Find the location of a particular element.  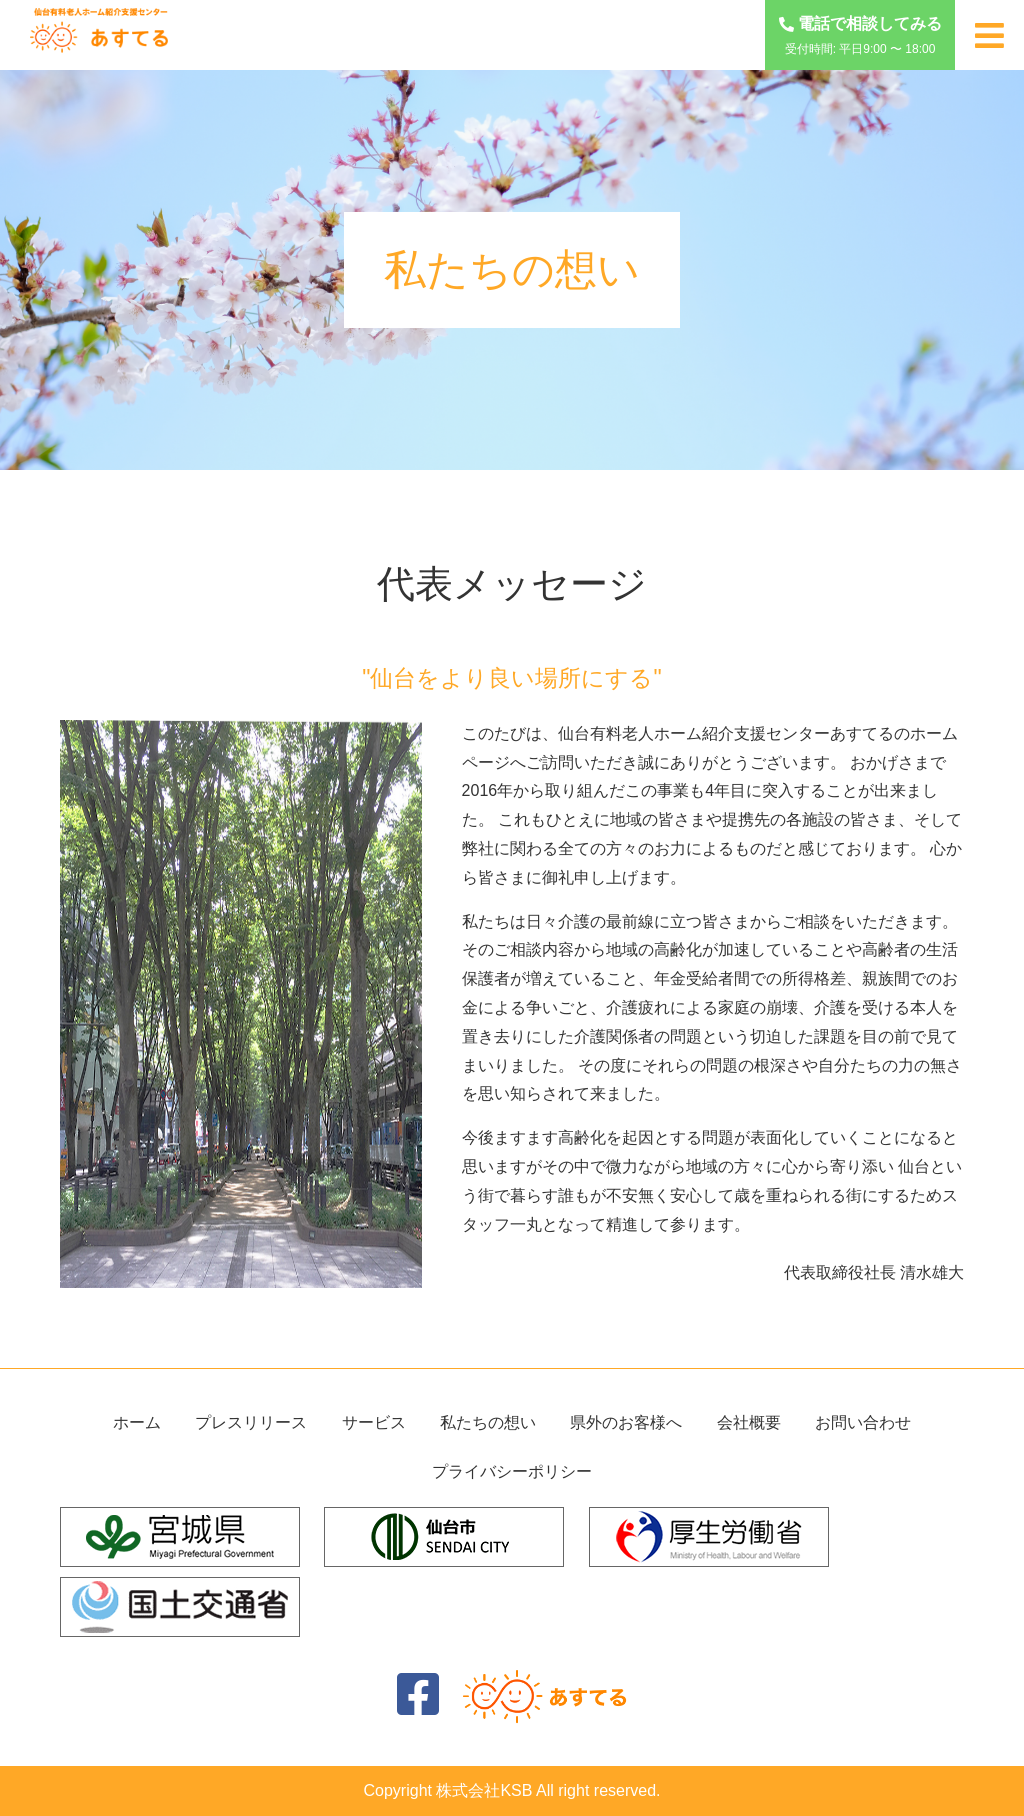

プレスリリース is located at coordinates (251, 1422).